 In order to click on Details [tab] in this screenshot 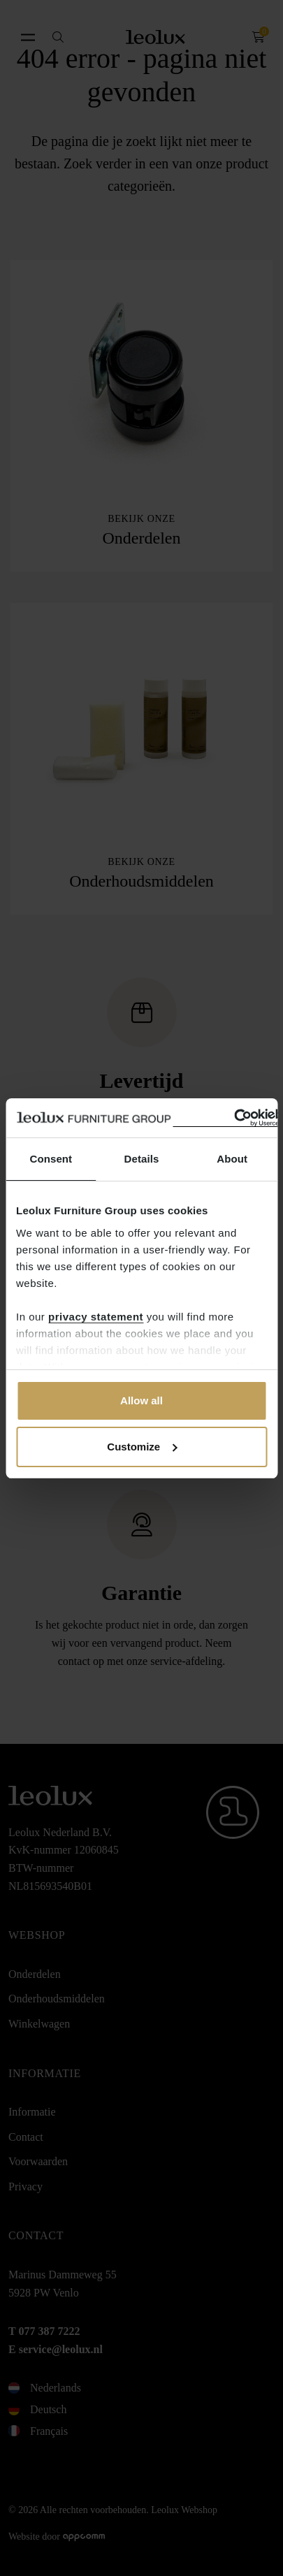, I will do `click(141, 1159)`.